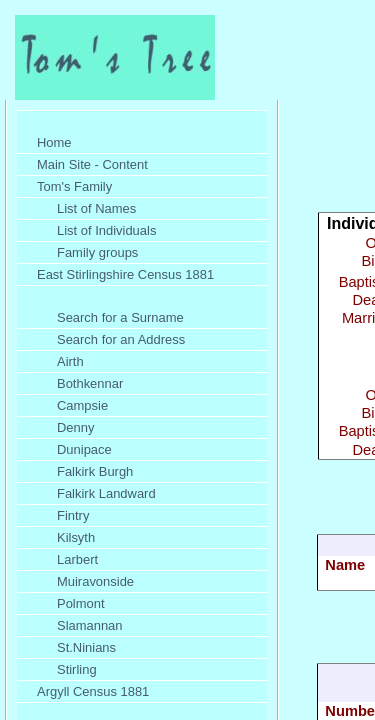 This screenshot has height=720, width=375. What do you see at coordinates (90, 383) in the screenshot?
I see `Bothkennar` at bounding box center [90, 383].